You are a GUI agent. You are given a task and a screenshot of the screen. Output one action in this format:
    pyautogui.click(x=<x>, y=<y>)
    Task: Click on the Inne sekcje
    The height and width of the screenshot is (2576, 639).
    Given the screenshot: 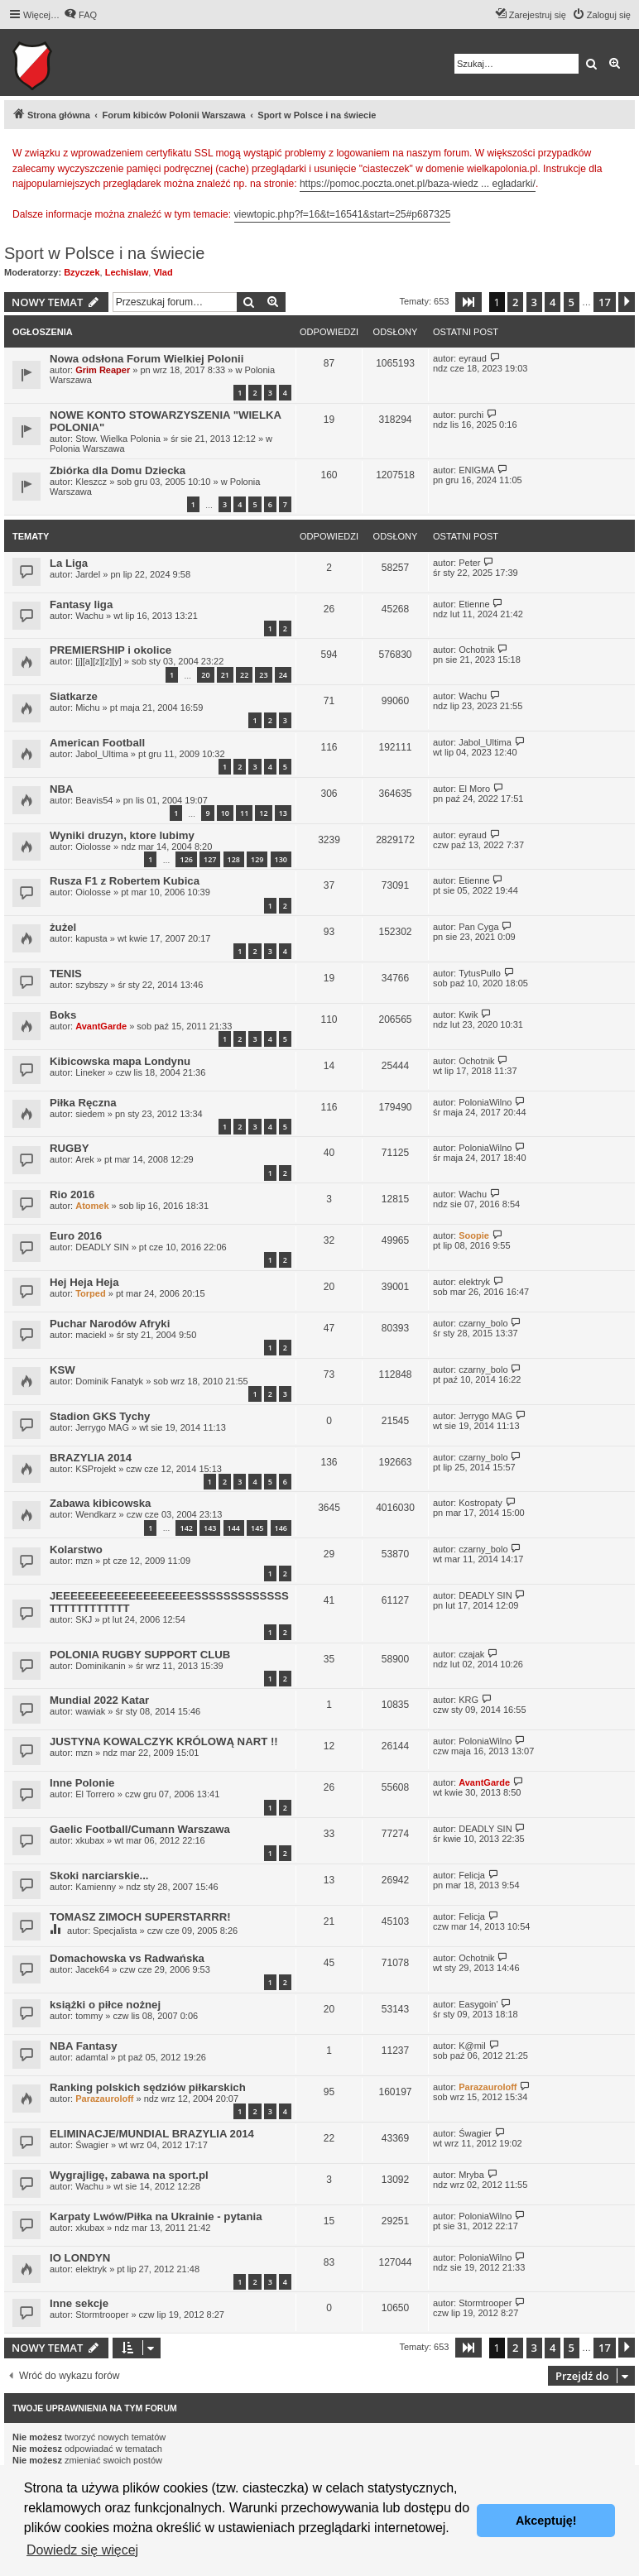 What is the action you would take?
    pyautogui.click(x=79, y=2303)
    